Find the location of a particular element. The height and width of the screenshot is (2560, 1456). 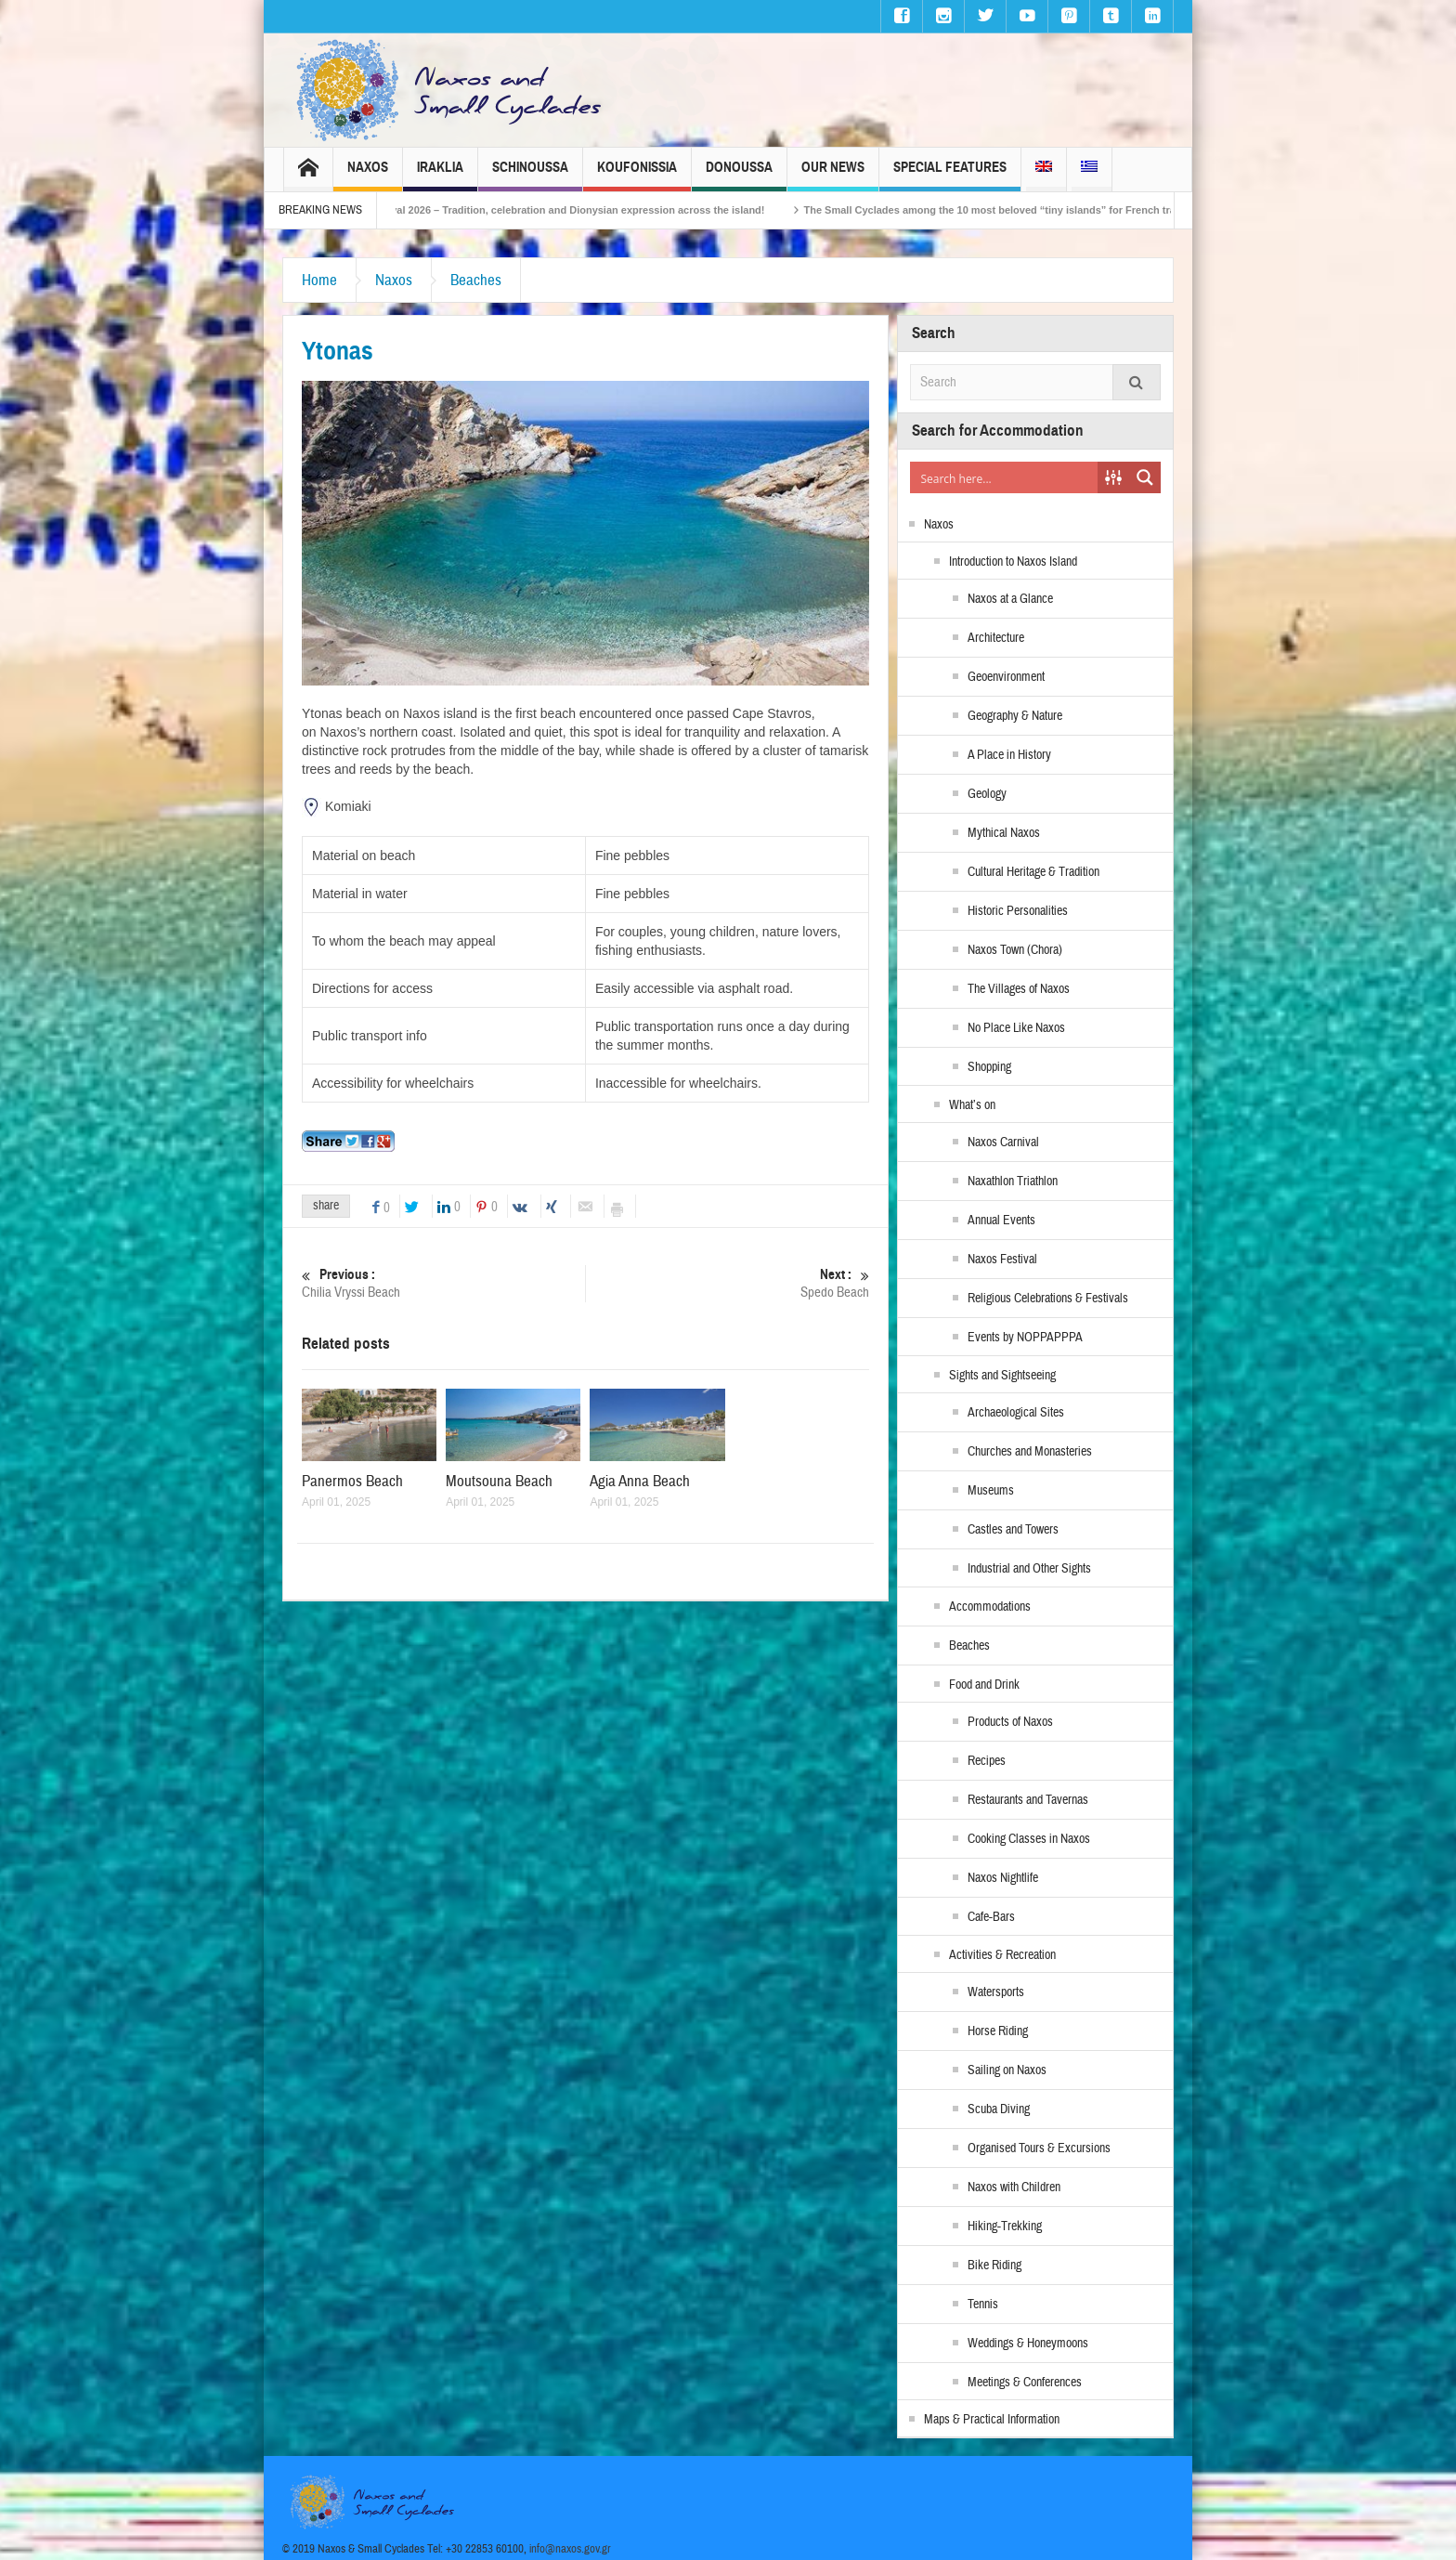

Schinoussa is located at coordinates (530, 175).